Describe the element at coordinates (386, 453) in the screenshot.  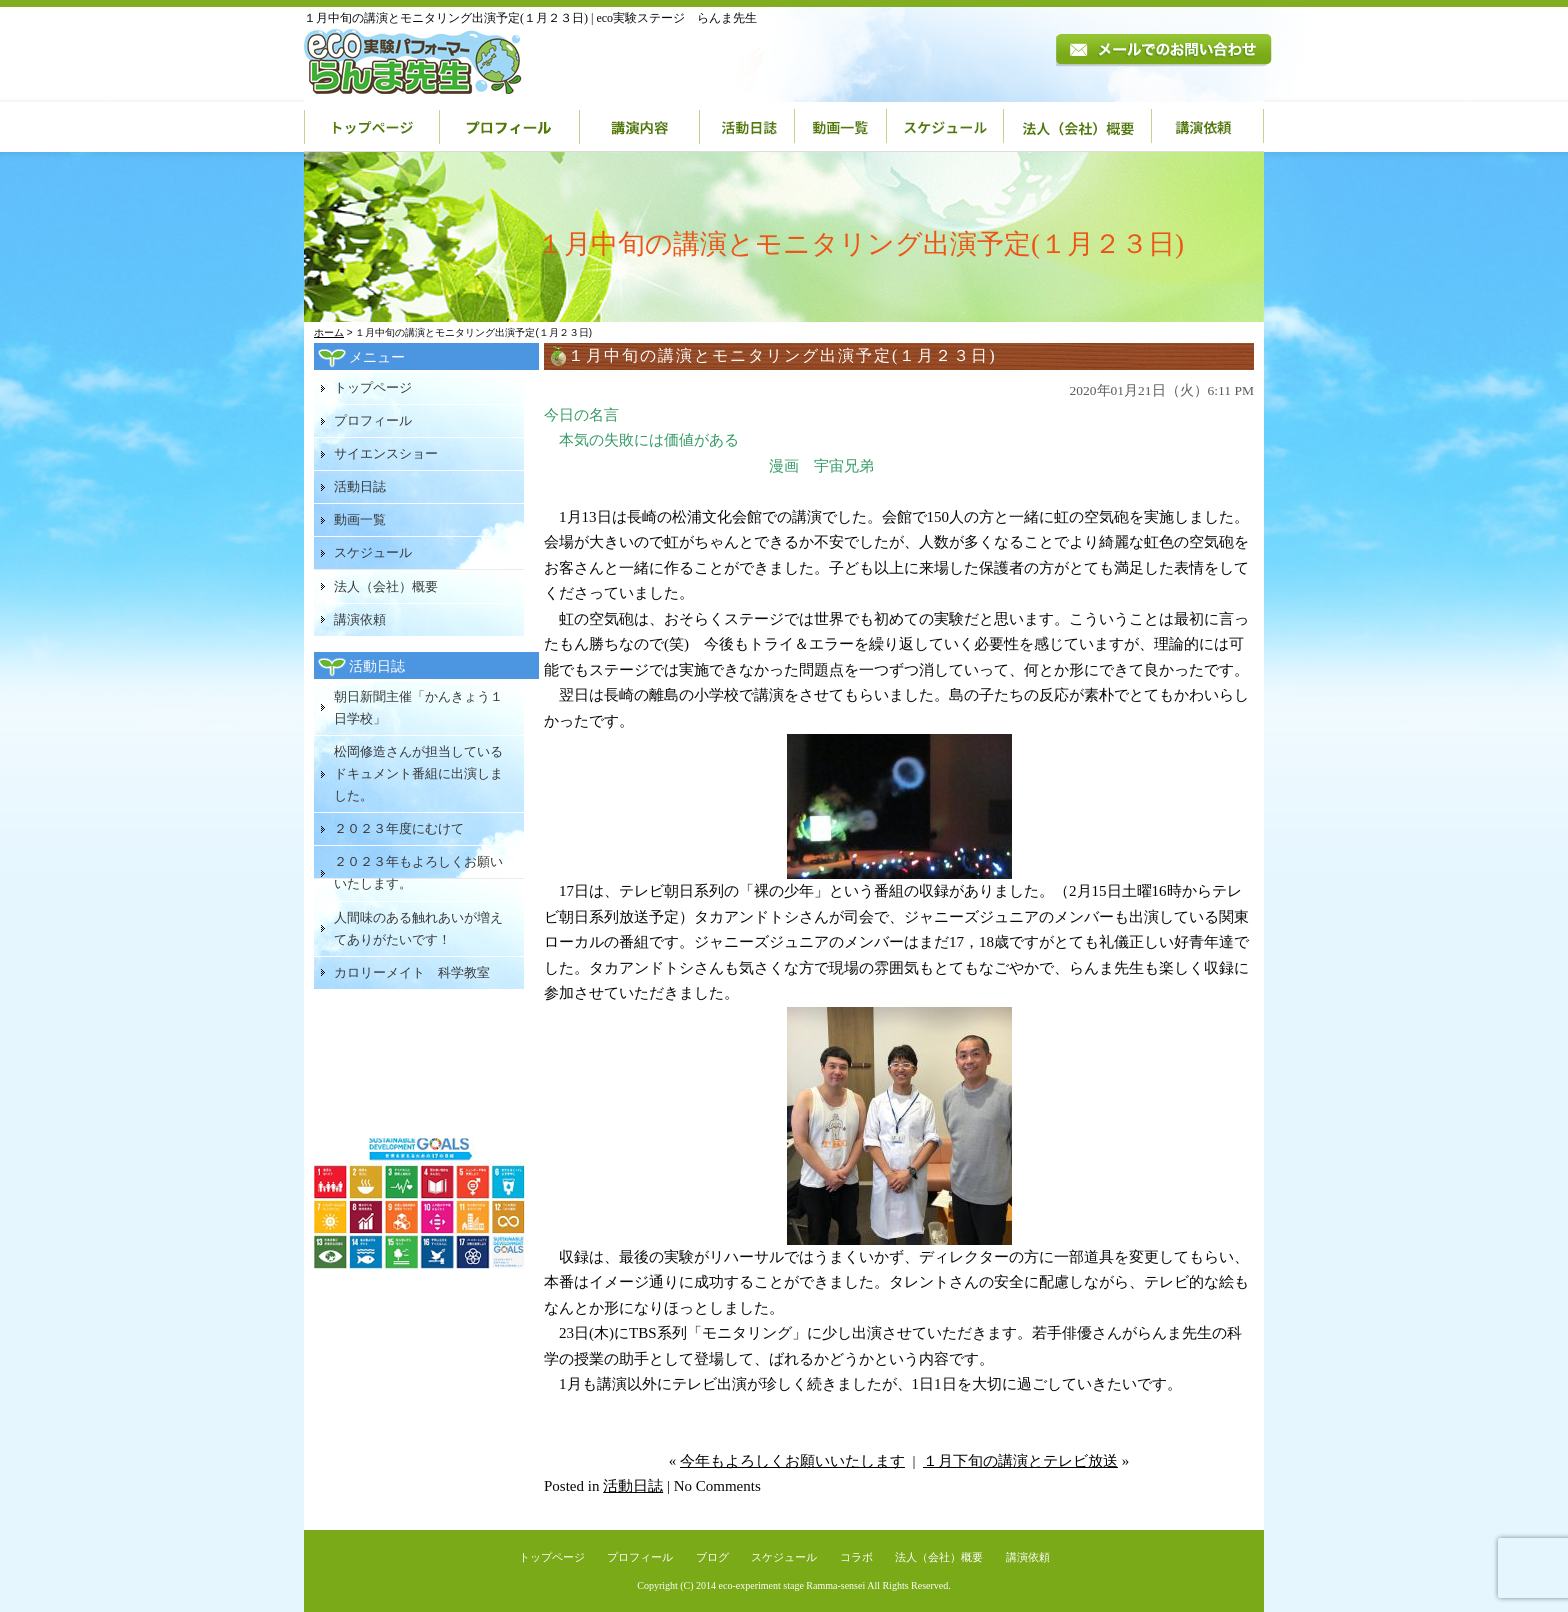
I see `サイエンスショー` at that location.